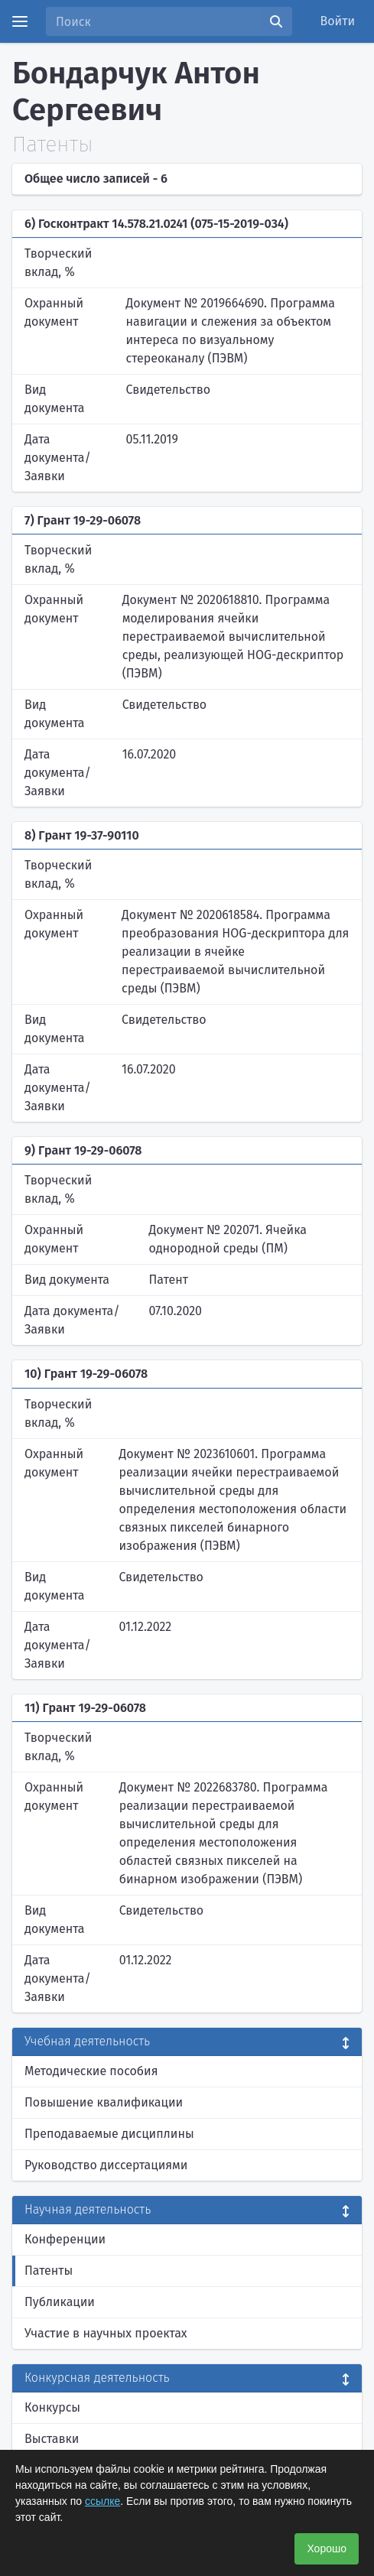  Describe the element at coordinates (20, 21) in the screenshot. I see `[Menu]` at that location.